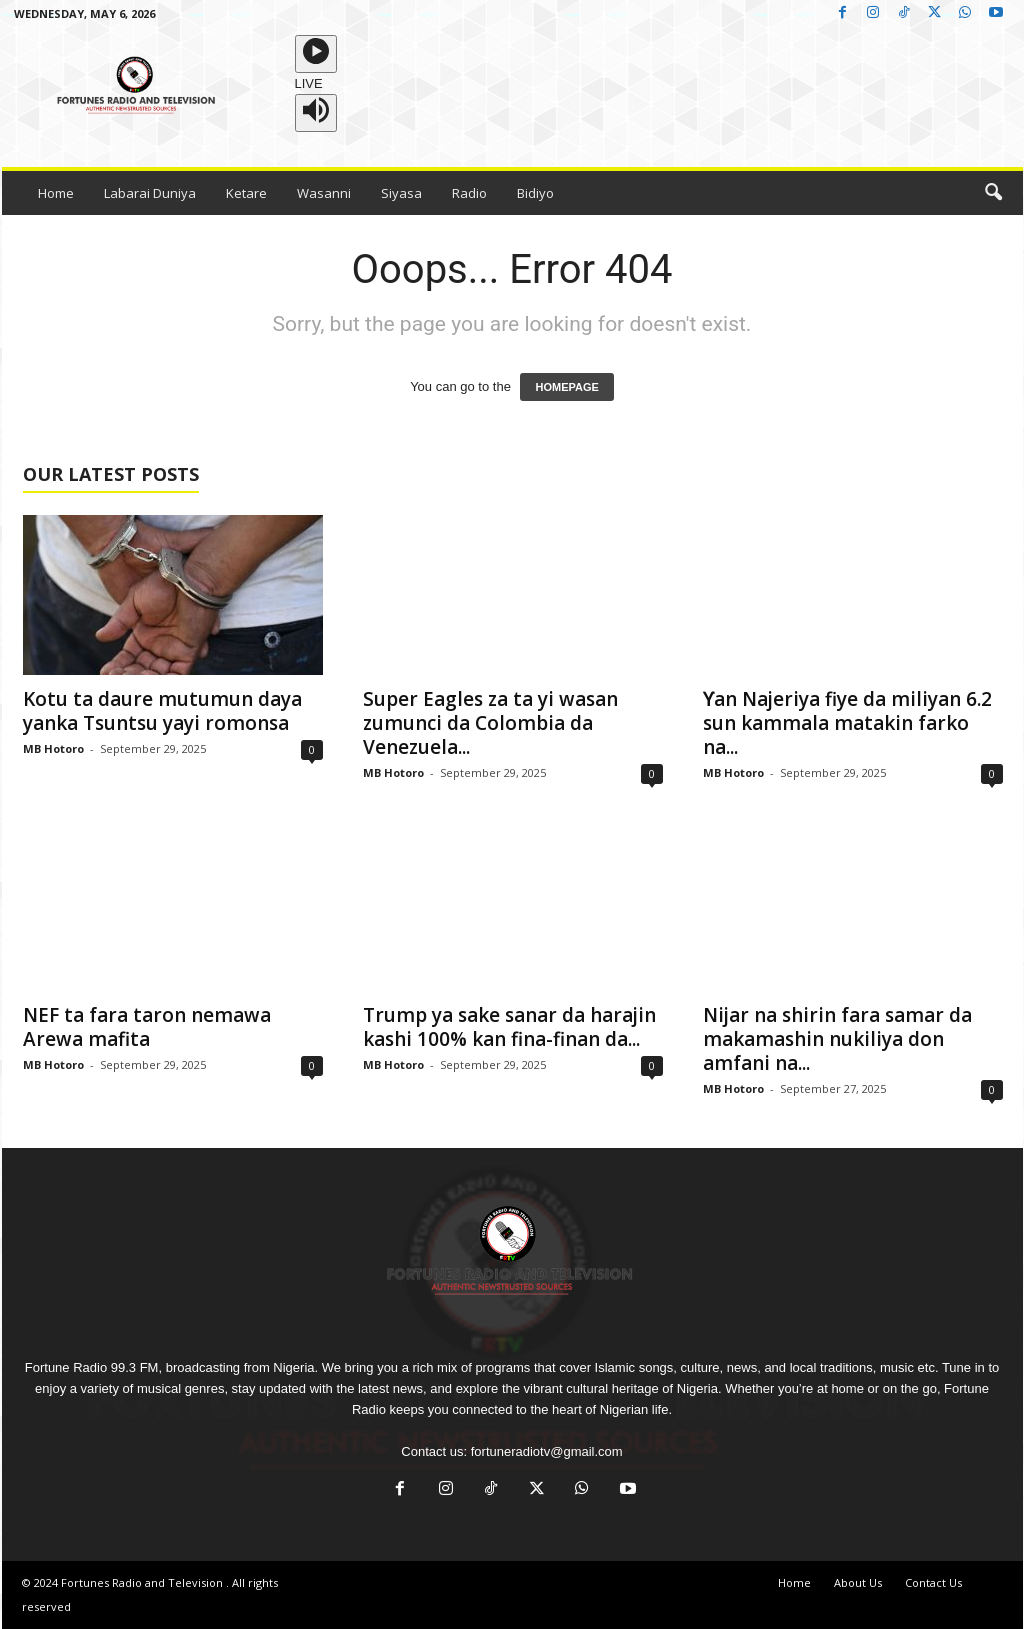 The height and width of the screenshot is (1629, 1024). What do you see at coordinates (837, 1039) in the screenshot?
I see `Nijar na shirin fara samar da makamashin nukiliya don amfani na...` at bounding box center [837, 1039].